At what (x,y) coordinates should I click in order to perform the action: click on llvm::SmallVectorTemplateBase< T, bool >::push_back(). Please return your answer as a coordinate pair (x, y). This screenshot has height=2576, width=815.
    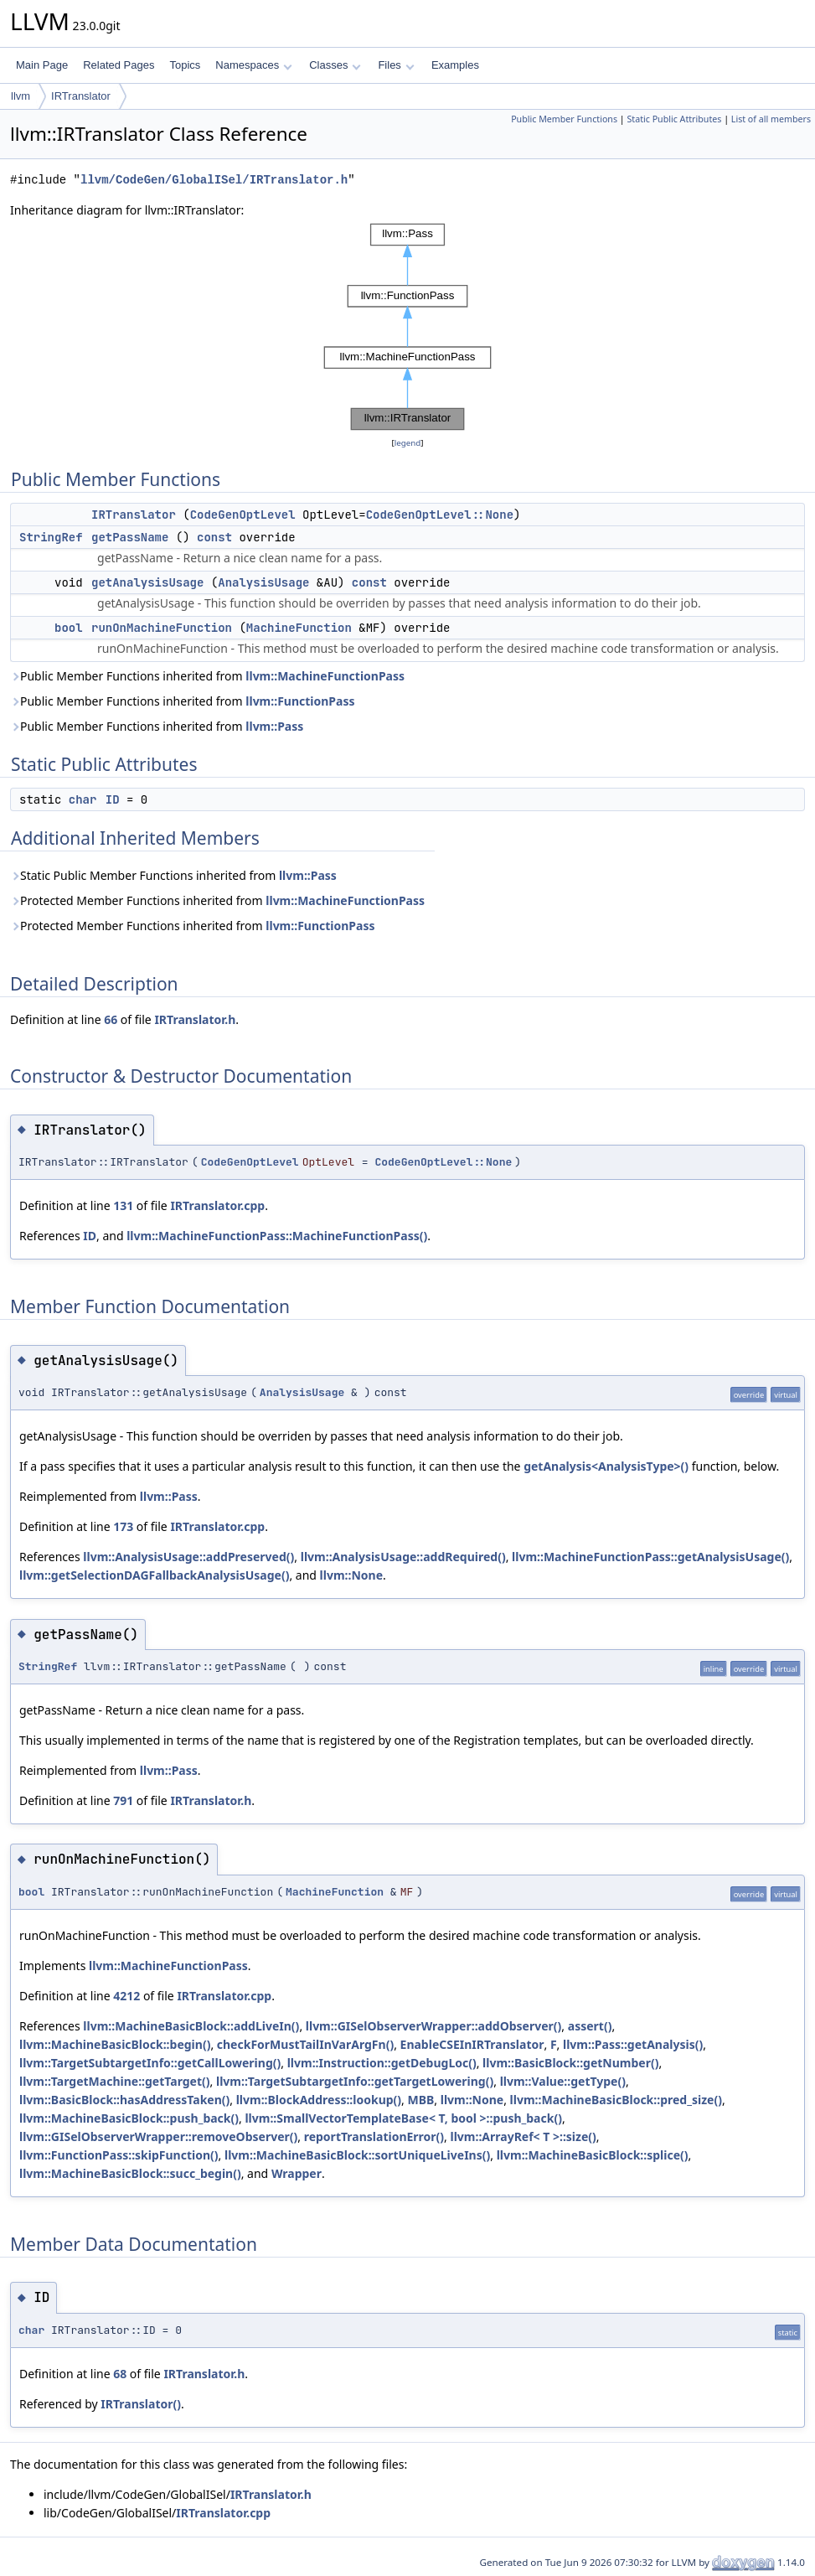
    Looking at the image, I should click on (403, 2118).